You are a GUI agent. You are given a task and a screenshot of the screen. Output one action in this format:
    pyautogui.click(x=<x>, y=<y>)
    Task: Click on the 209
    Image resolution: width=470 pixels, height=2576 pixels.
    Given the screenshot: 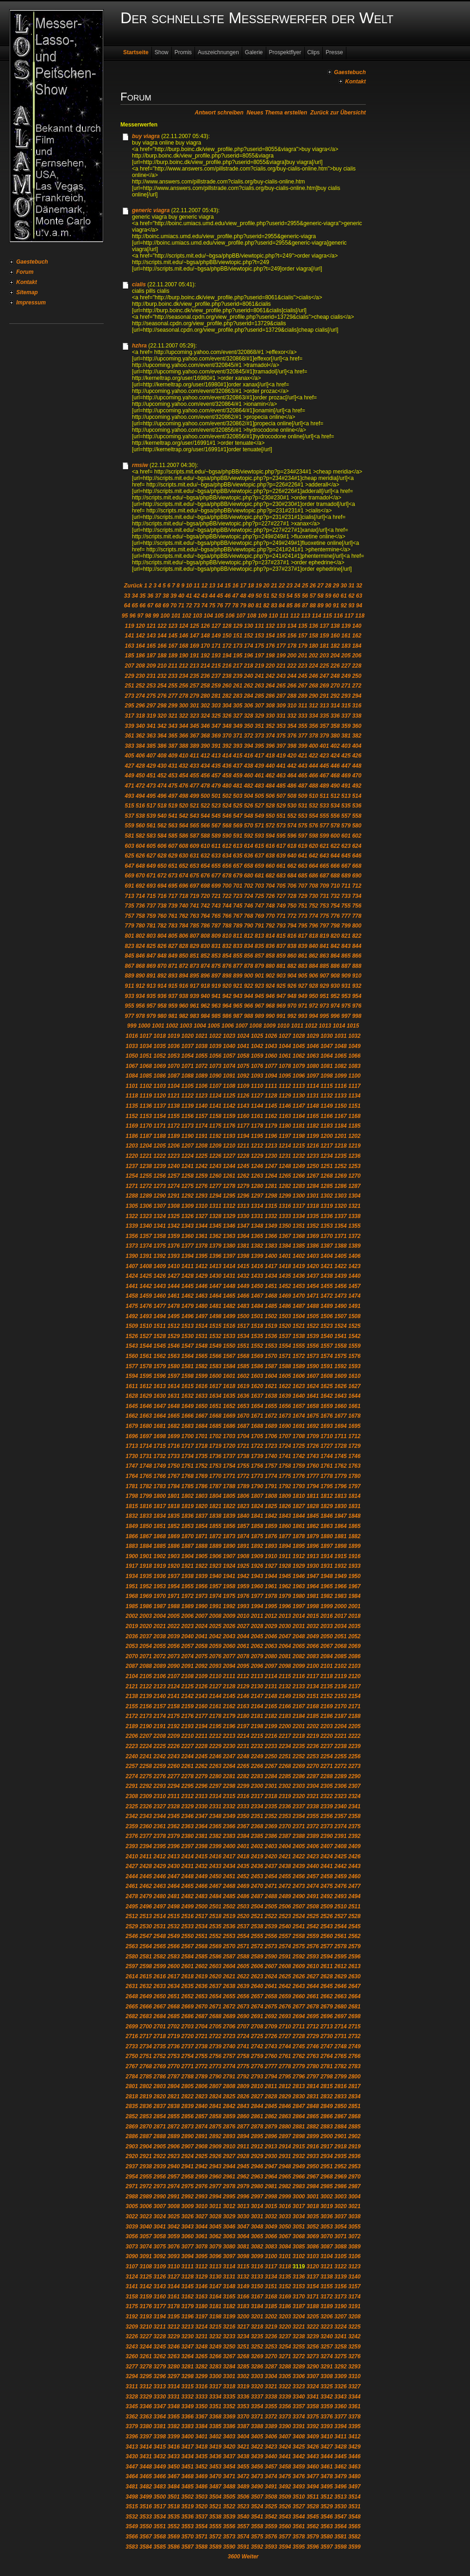 What is the action you would take?
    pyautogui.click(x=151, y=666)
    